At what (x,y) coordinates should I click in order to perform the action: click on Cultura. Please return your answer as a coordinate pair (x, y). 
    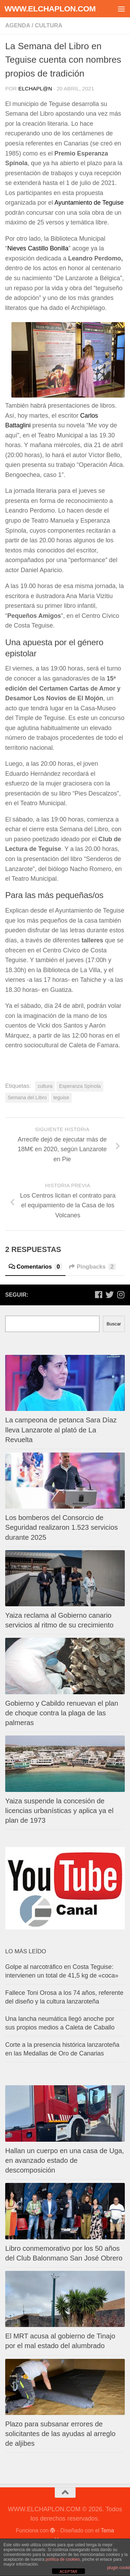
    Looking at the image, I should click on (48, 25).